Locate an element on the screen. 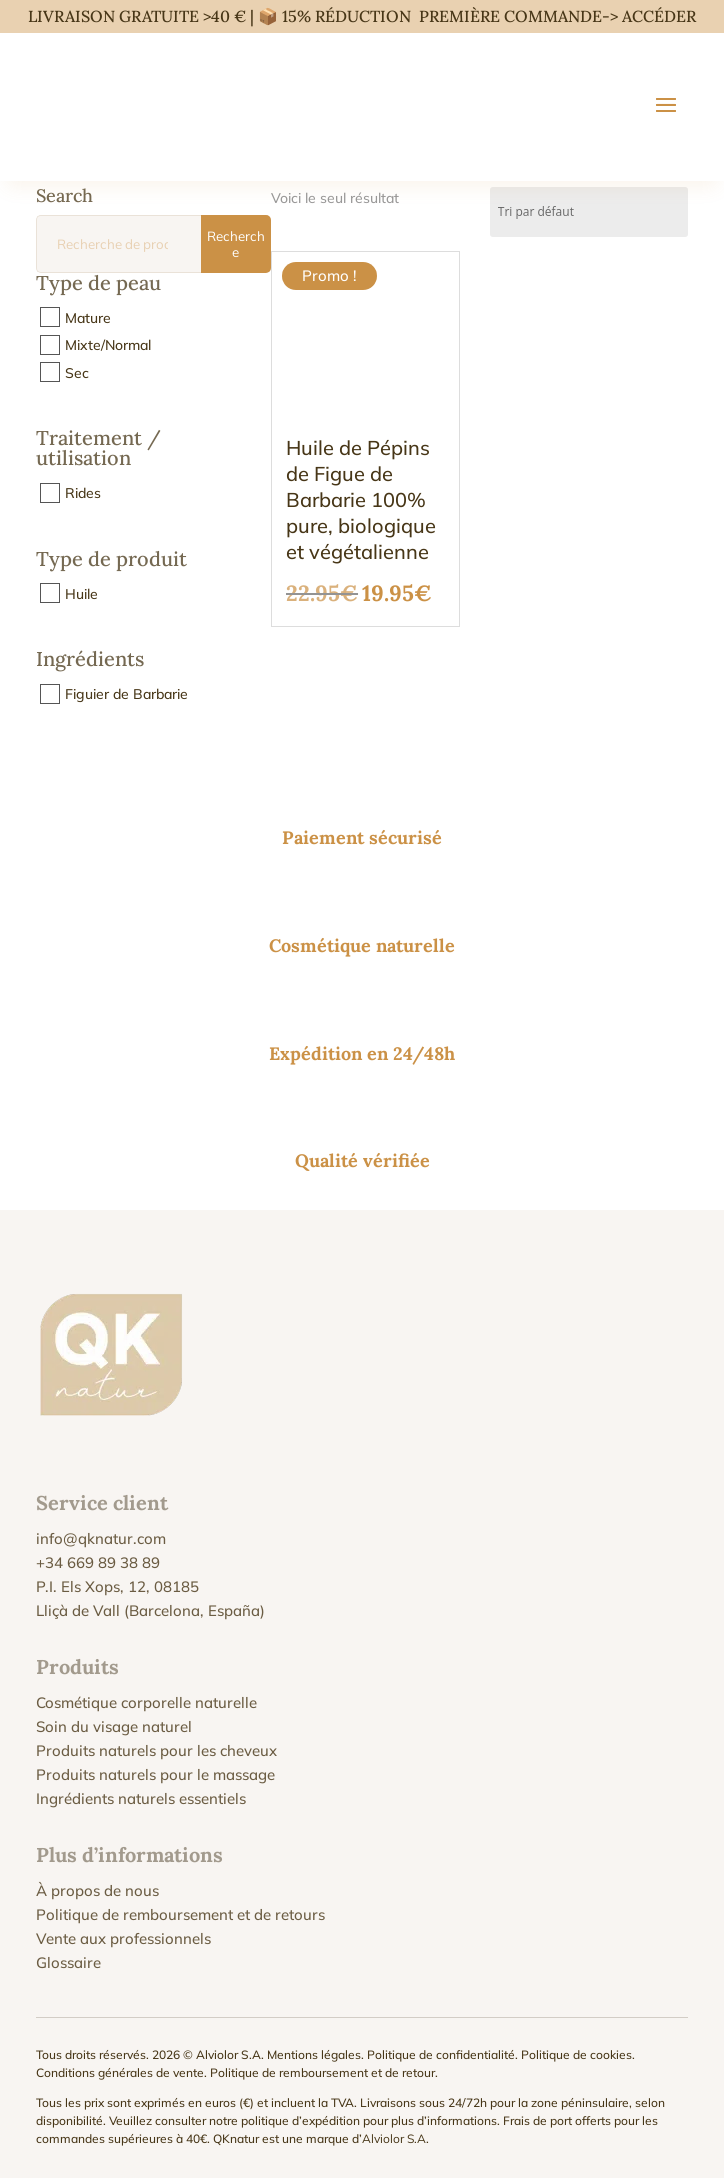  Vente aux professionnels is located at coordinates (123, 1938).